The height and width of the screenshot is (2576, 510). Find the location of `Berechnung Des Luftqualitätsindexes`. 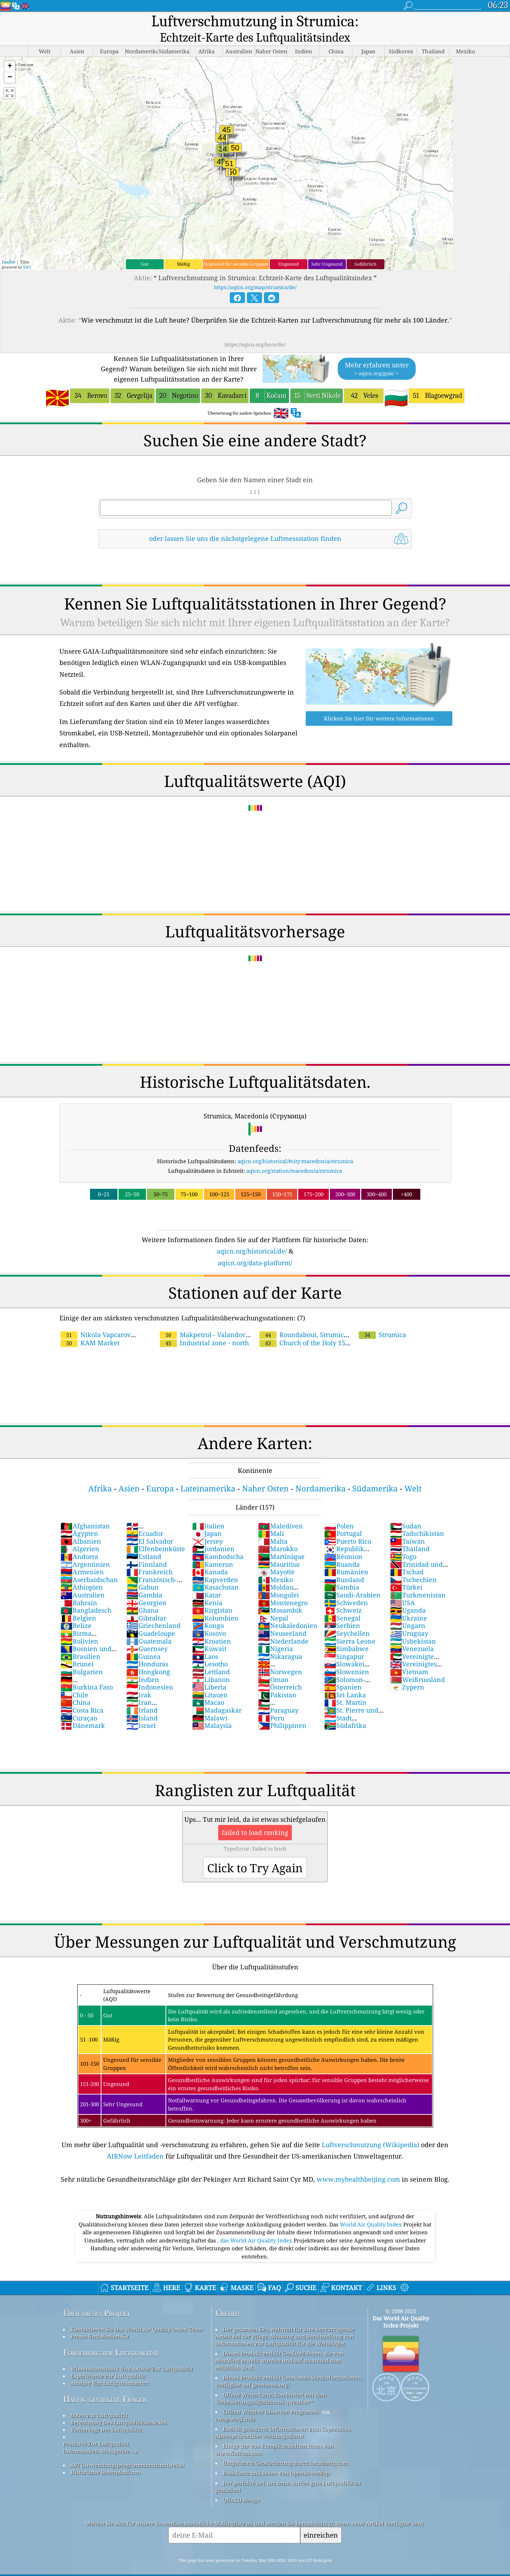

Berechnung Des Luftqualitätsindexes is located at coordinates (118, 2406).